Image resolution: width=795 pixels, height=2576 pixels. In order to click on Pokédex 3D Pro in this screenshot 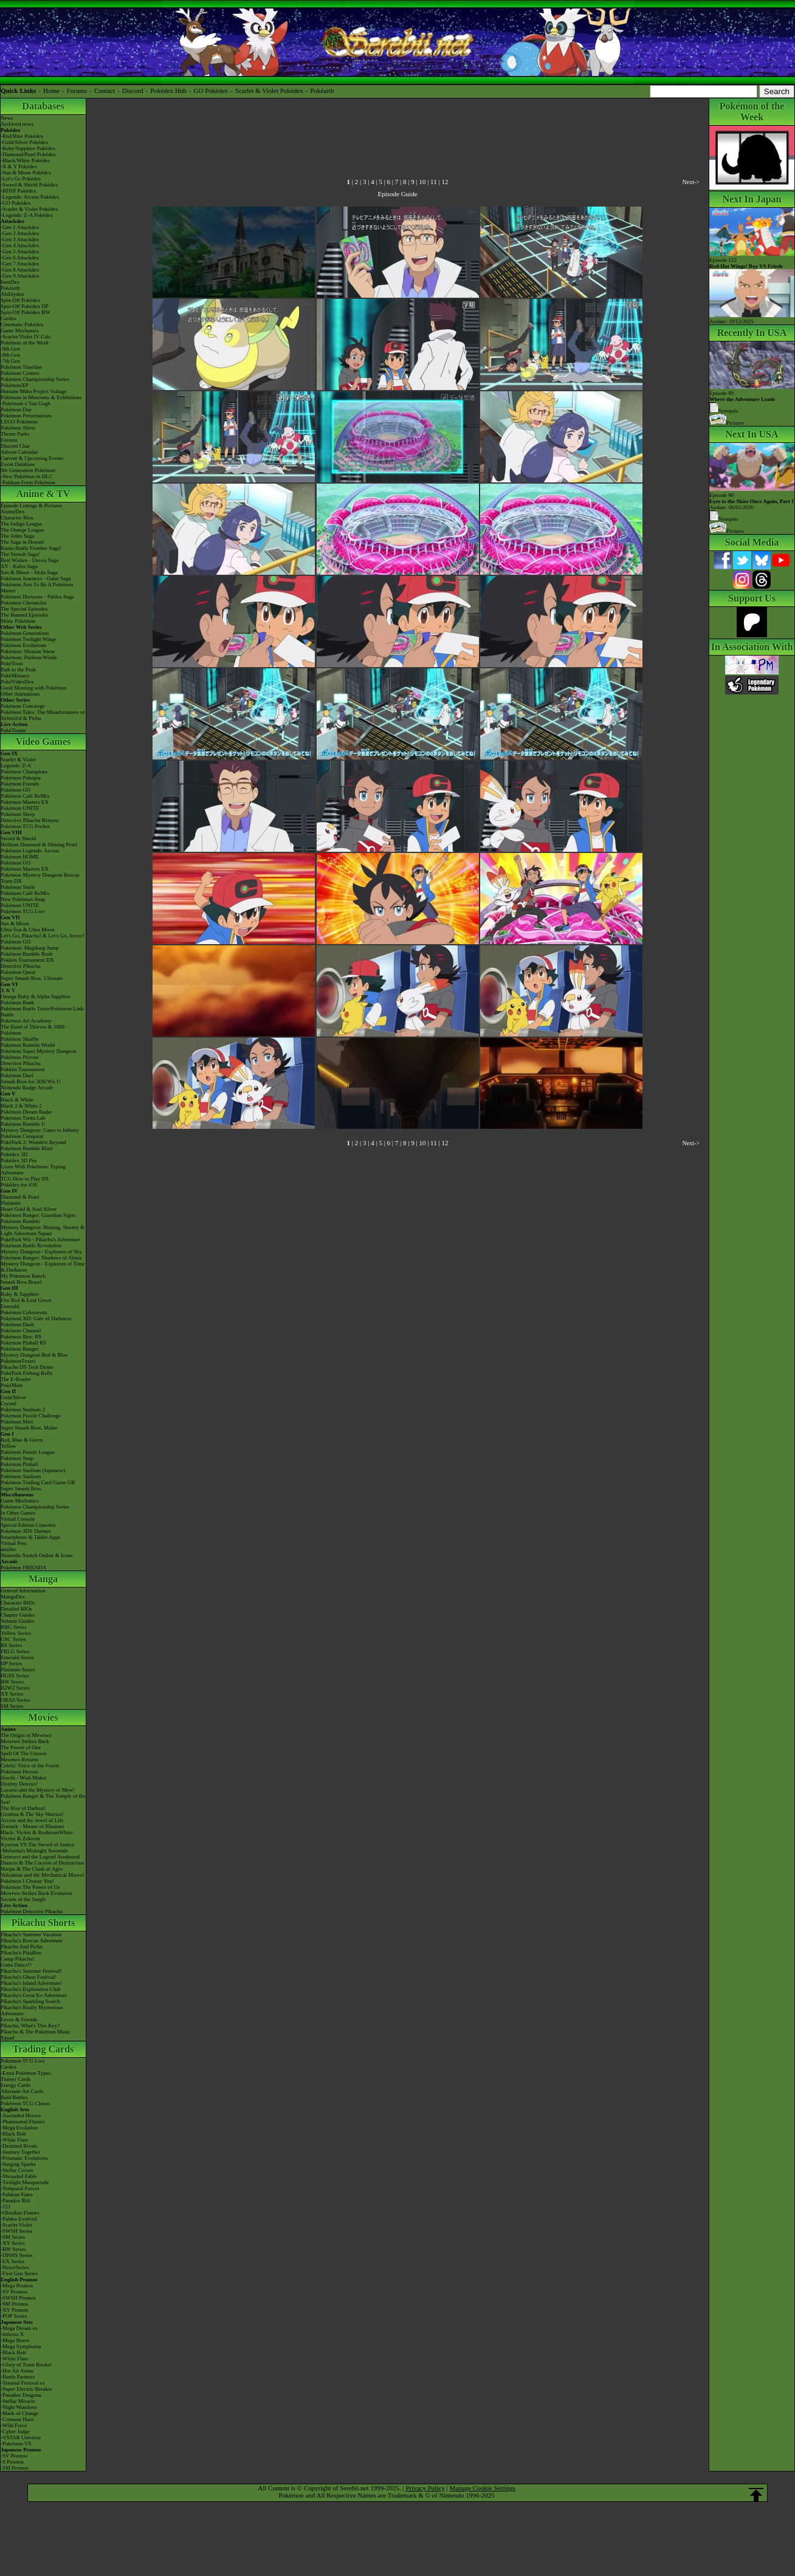, I will do `click(18, 1160)`.